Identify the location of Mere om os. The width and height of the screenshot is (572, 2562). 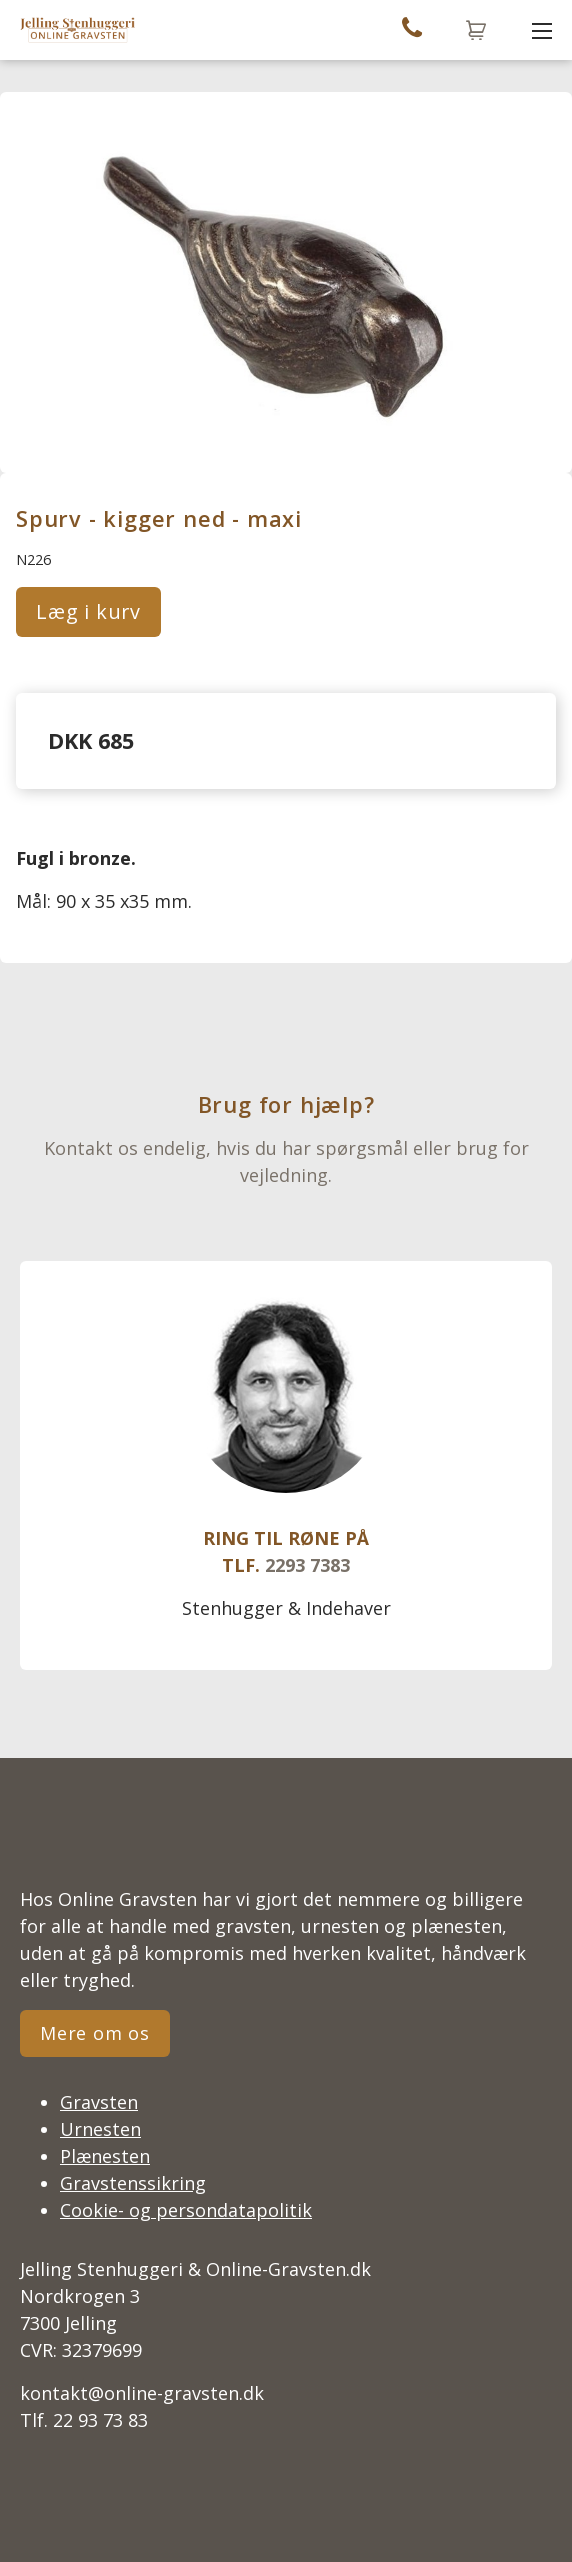
(95, 2033).